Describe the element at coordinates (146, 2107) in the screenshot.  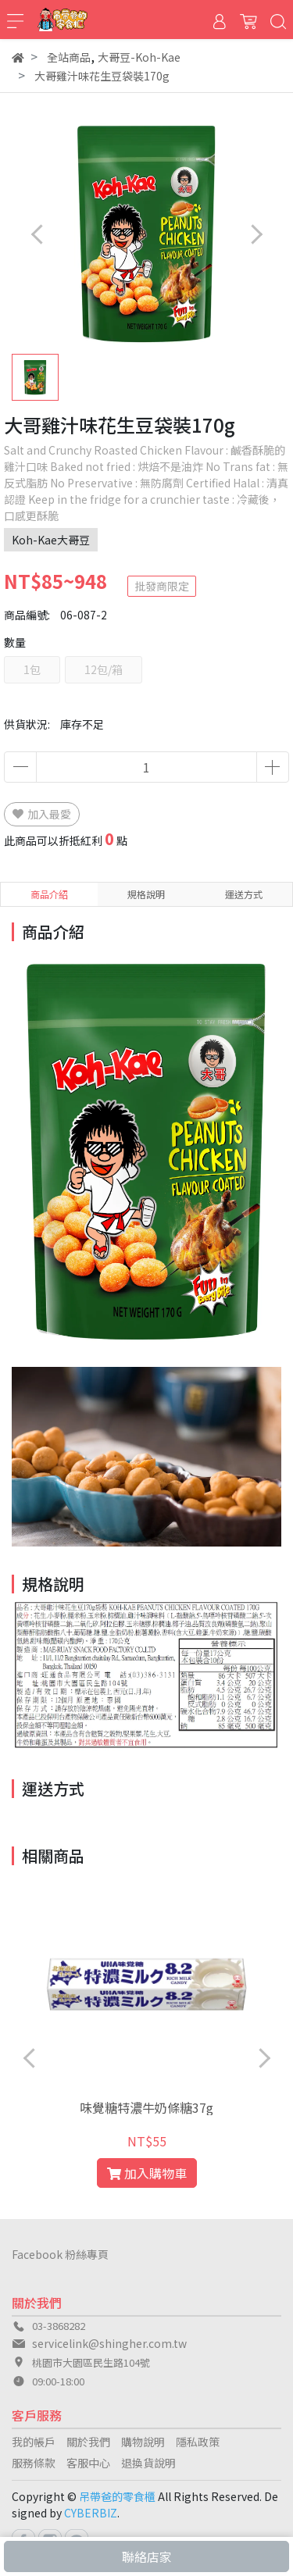
I see `味覺糖特濃牛奶條糖37g` at that location.